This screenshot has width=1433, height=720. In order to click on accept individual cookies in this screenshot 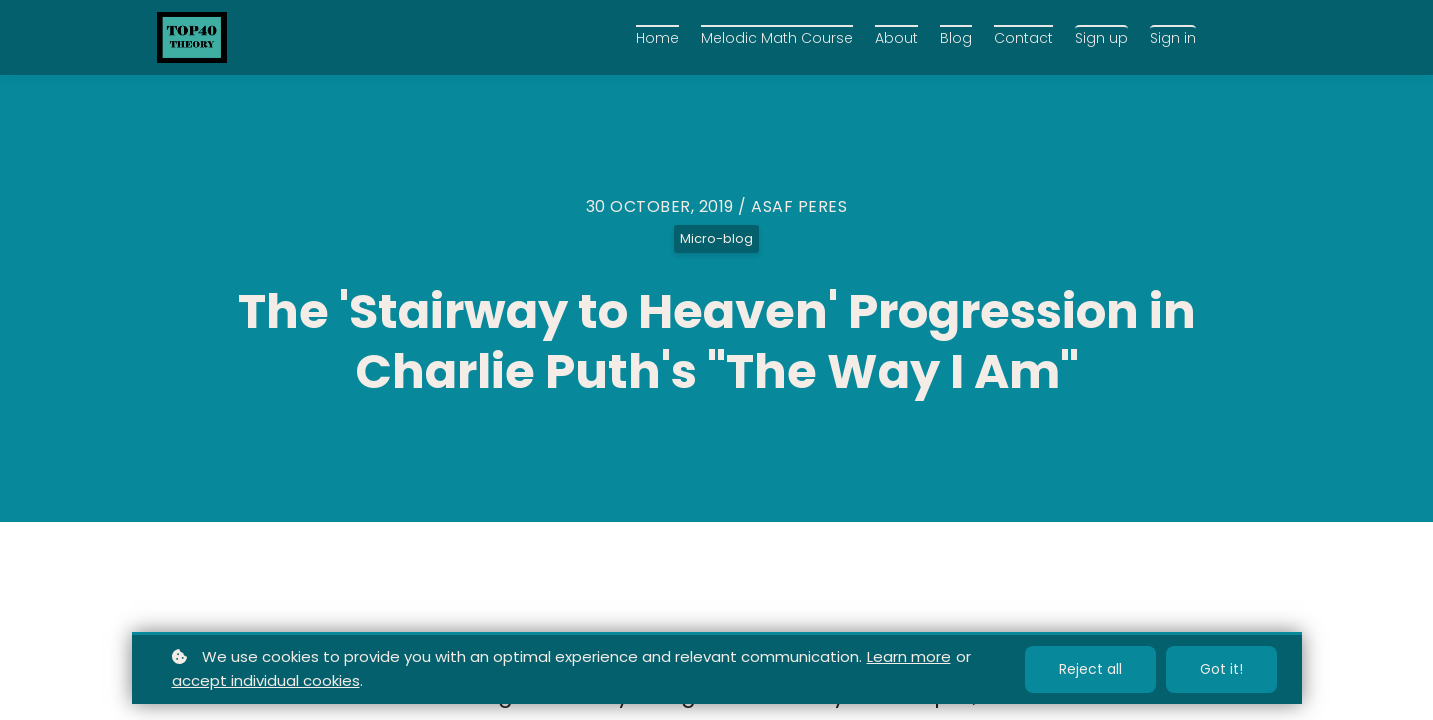, I will do `click(266, 680)`.